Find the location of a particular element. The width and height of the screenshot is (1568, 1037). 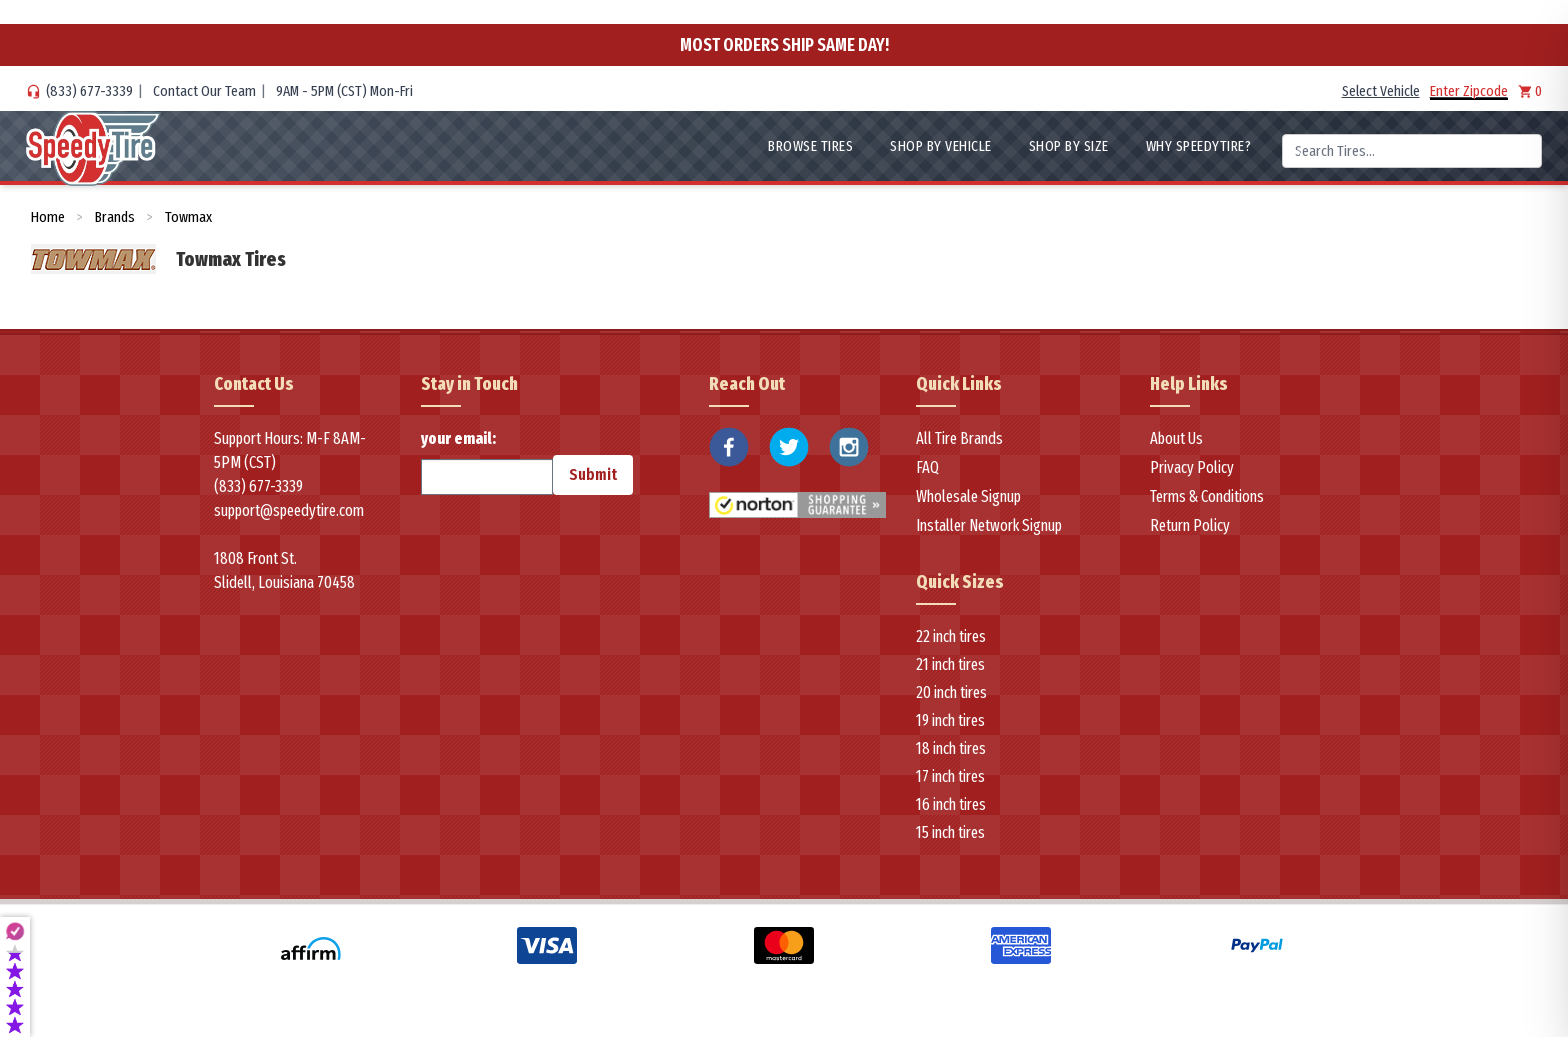

Submit is located at coordinates (593, 474).